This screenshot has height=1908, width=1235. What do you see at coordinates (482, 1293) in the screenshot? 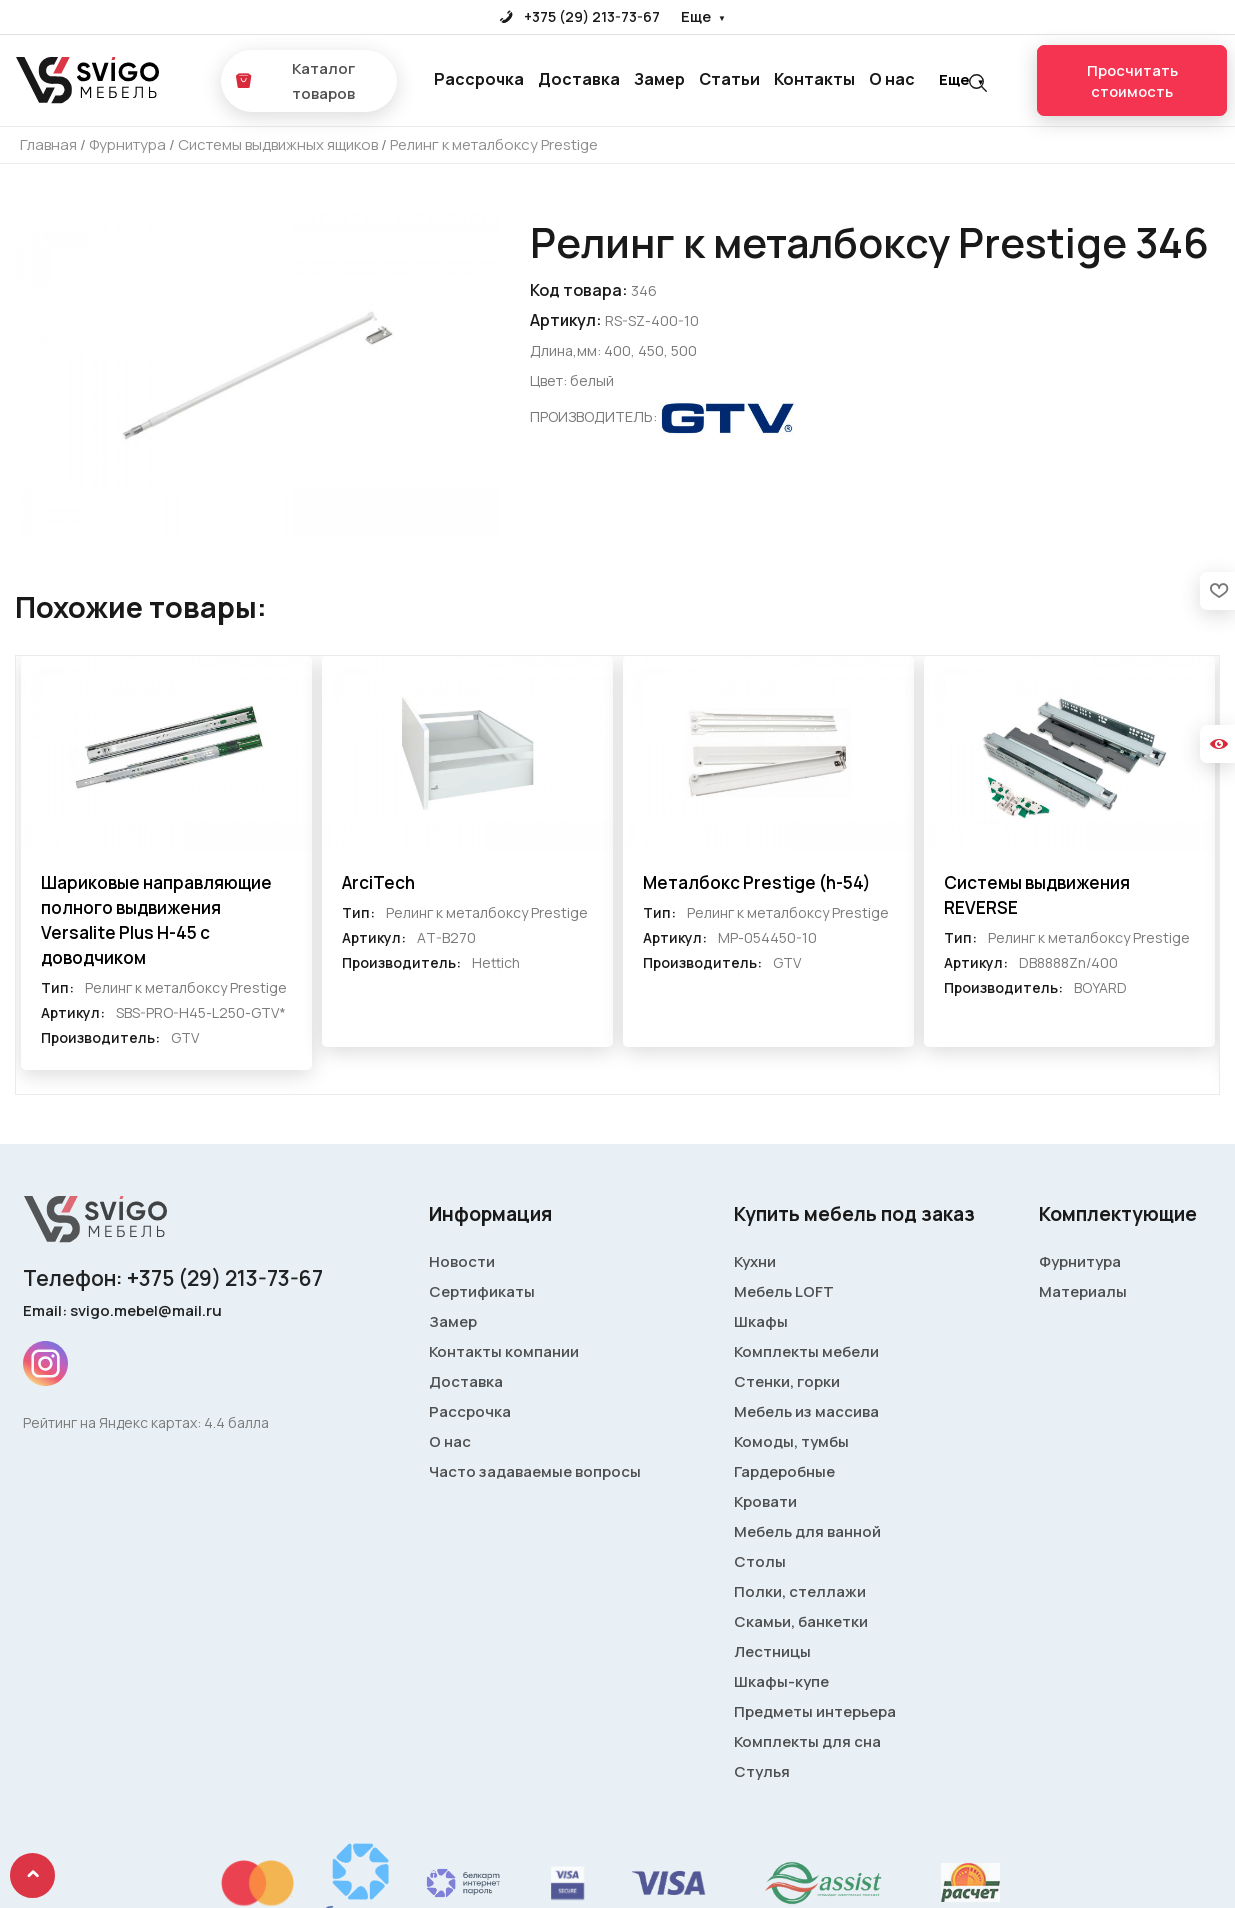
I see `Сертификаты` at bounding box center [482, 1293].